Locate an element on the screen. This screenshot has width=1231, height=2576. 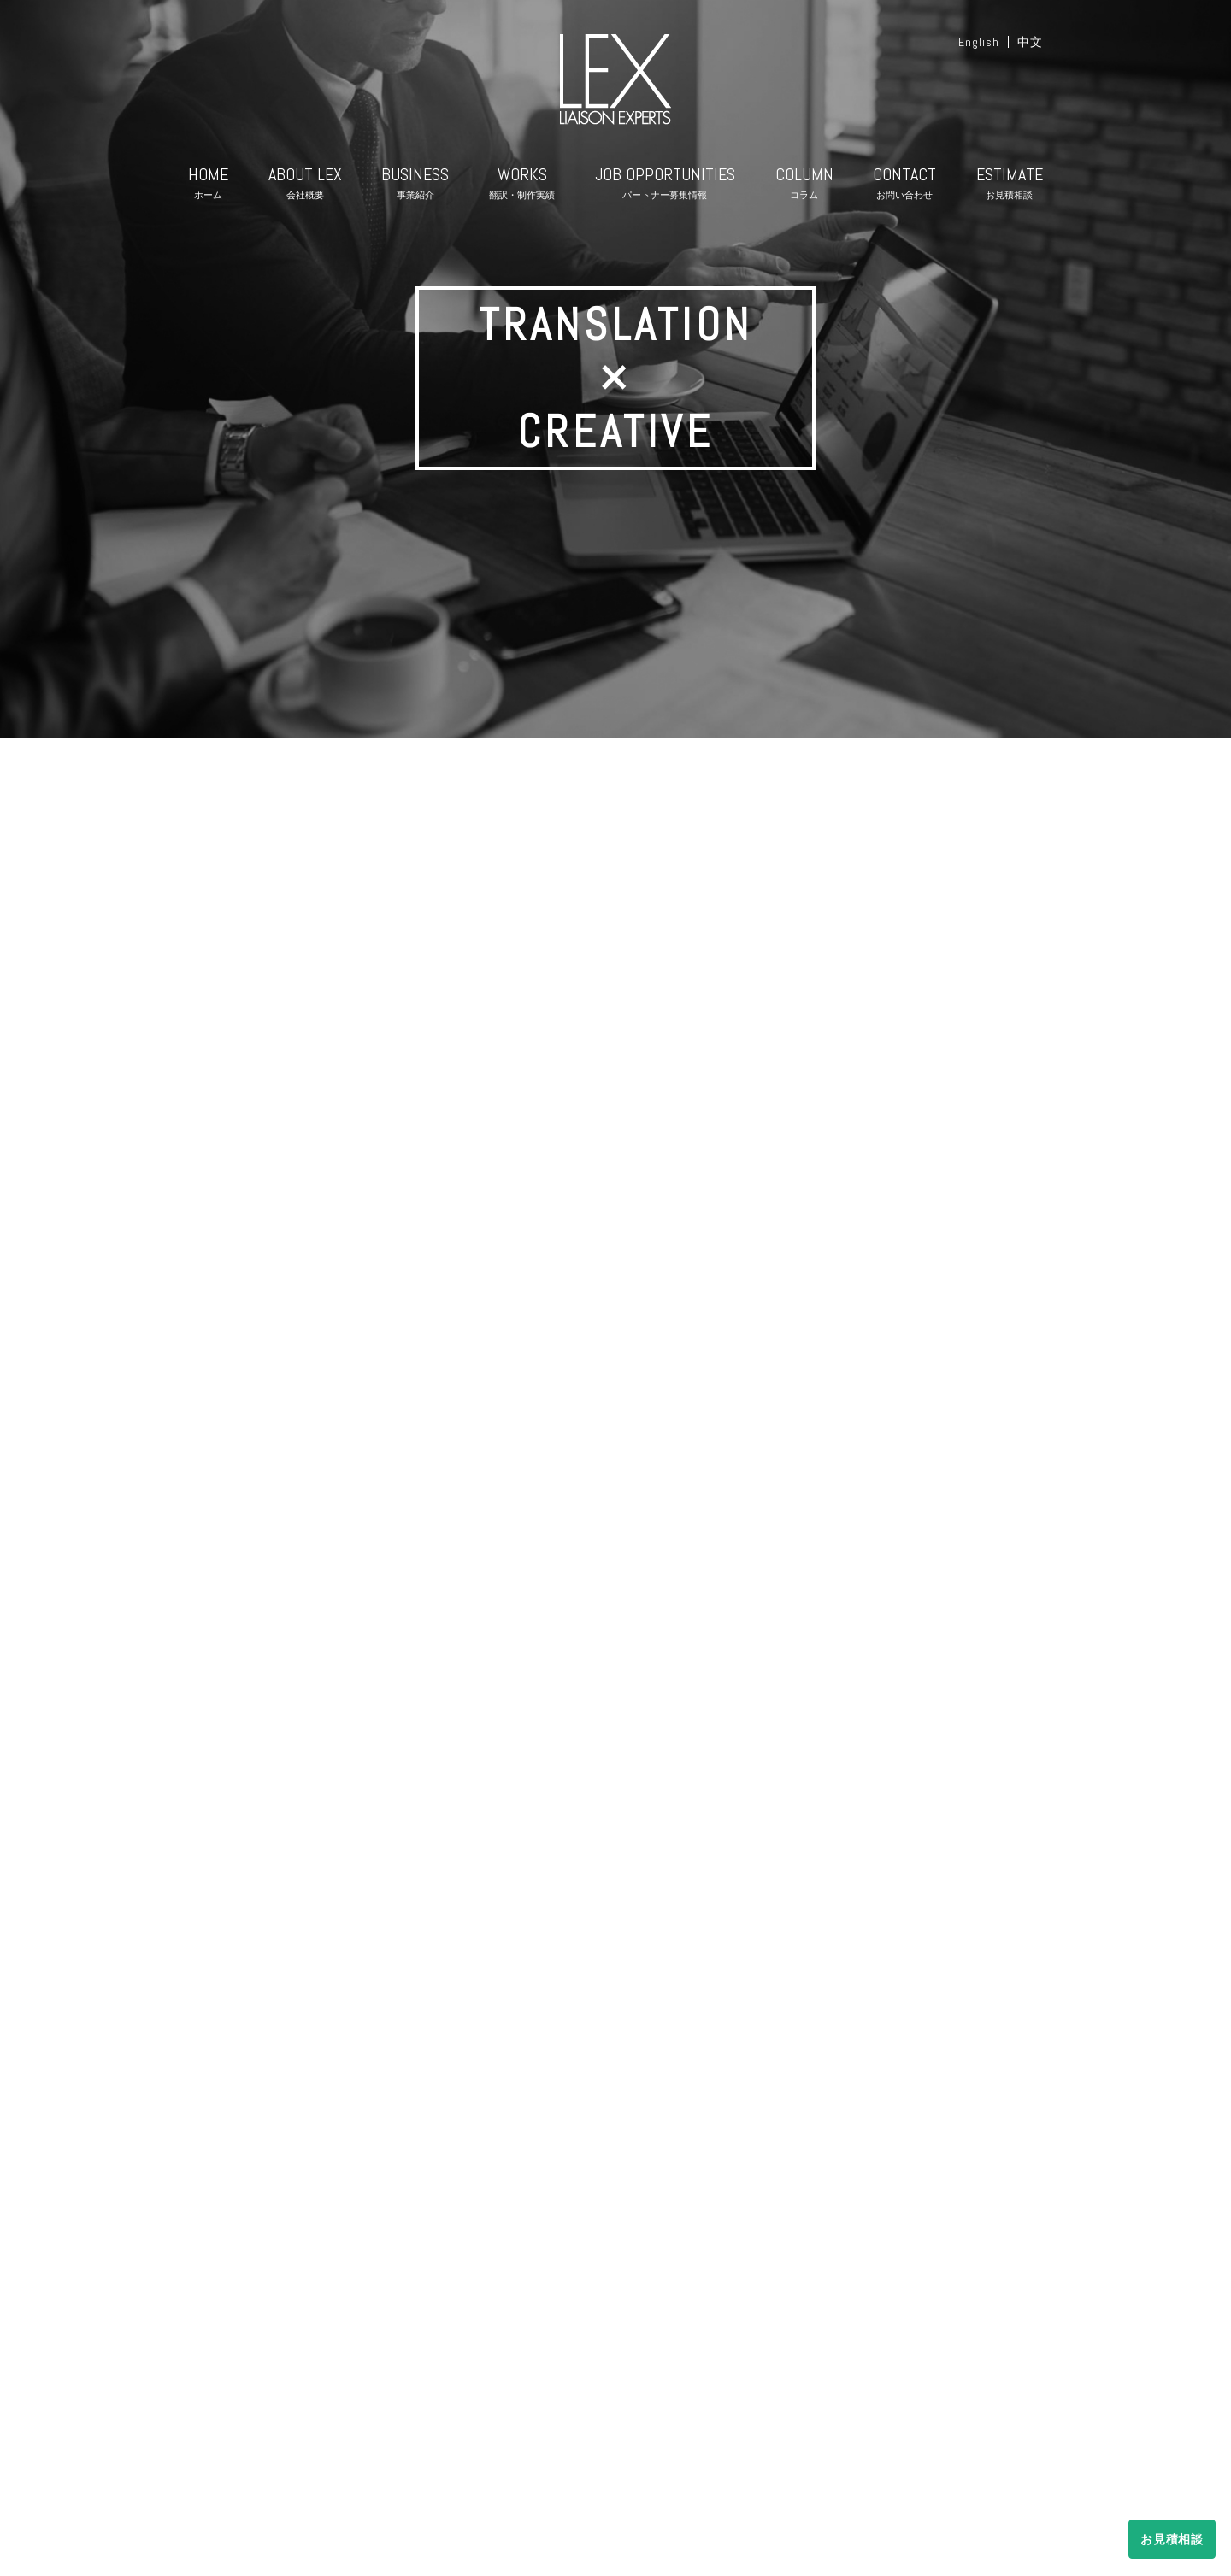
ESTIMATE is located at coordinates (1009, 186).